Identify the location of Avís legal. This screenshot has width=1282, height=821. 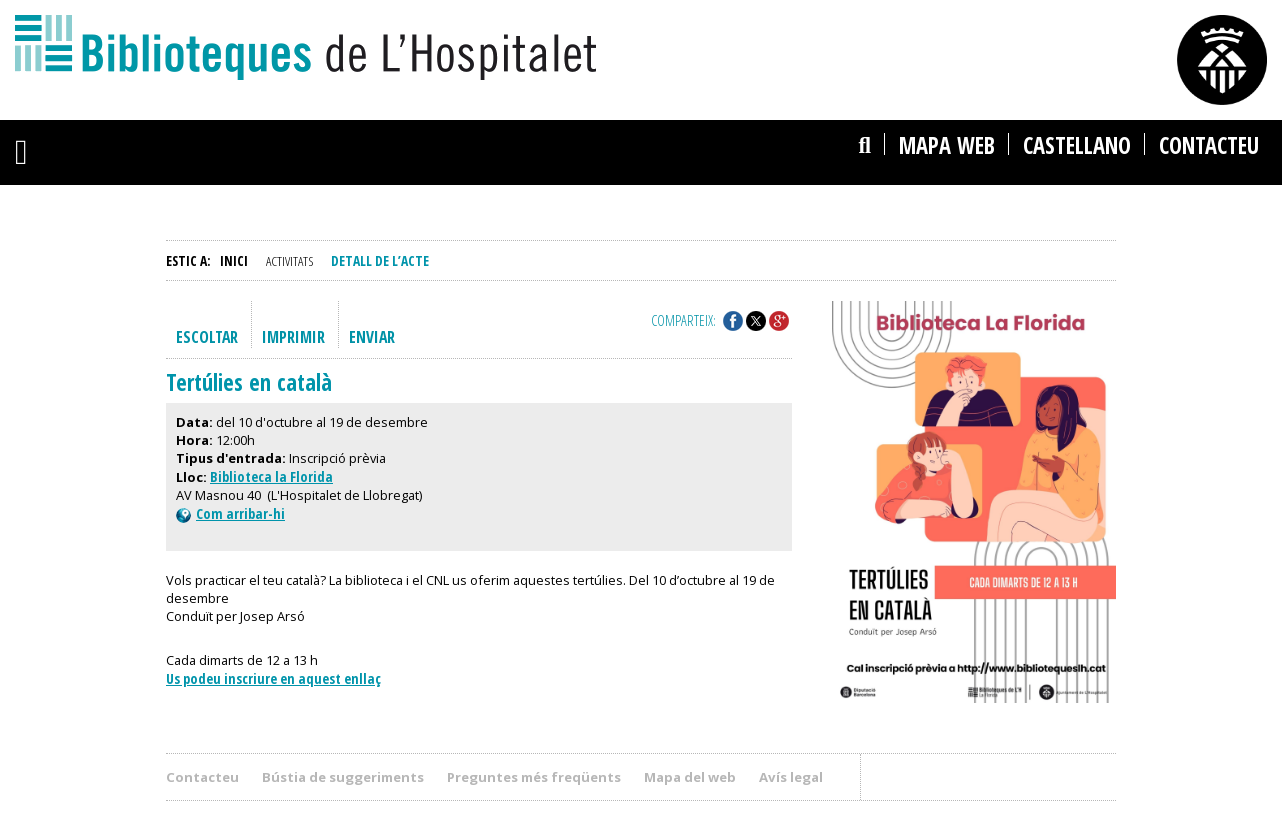
(791, 777).